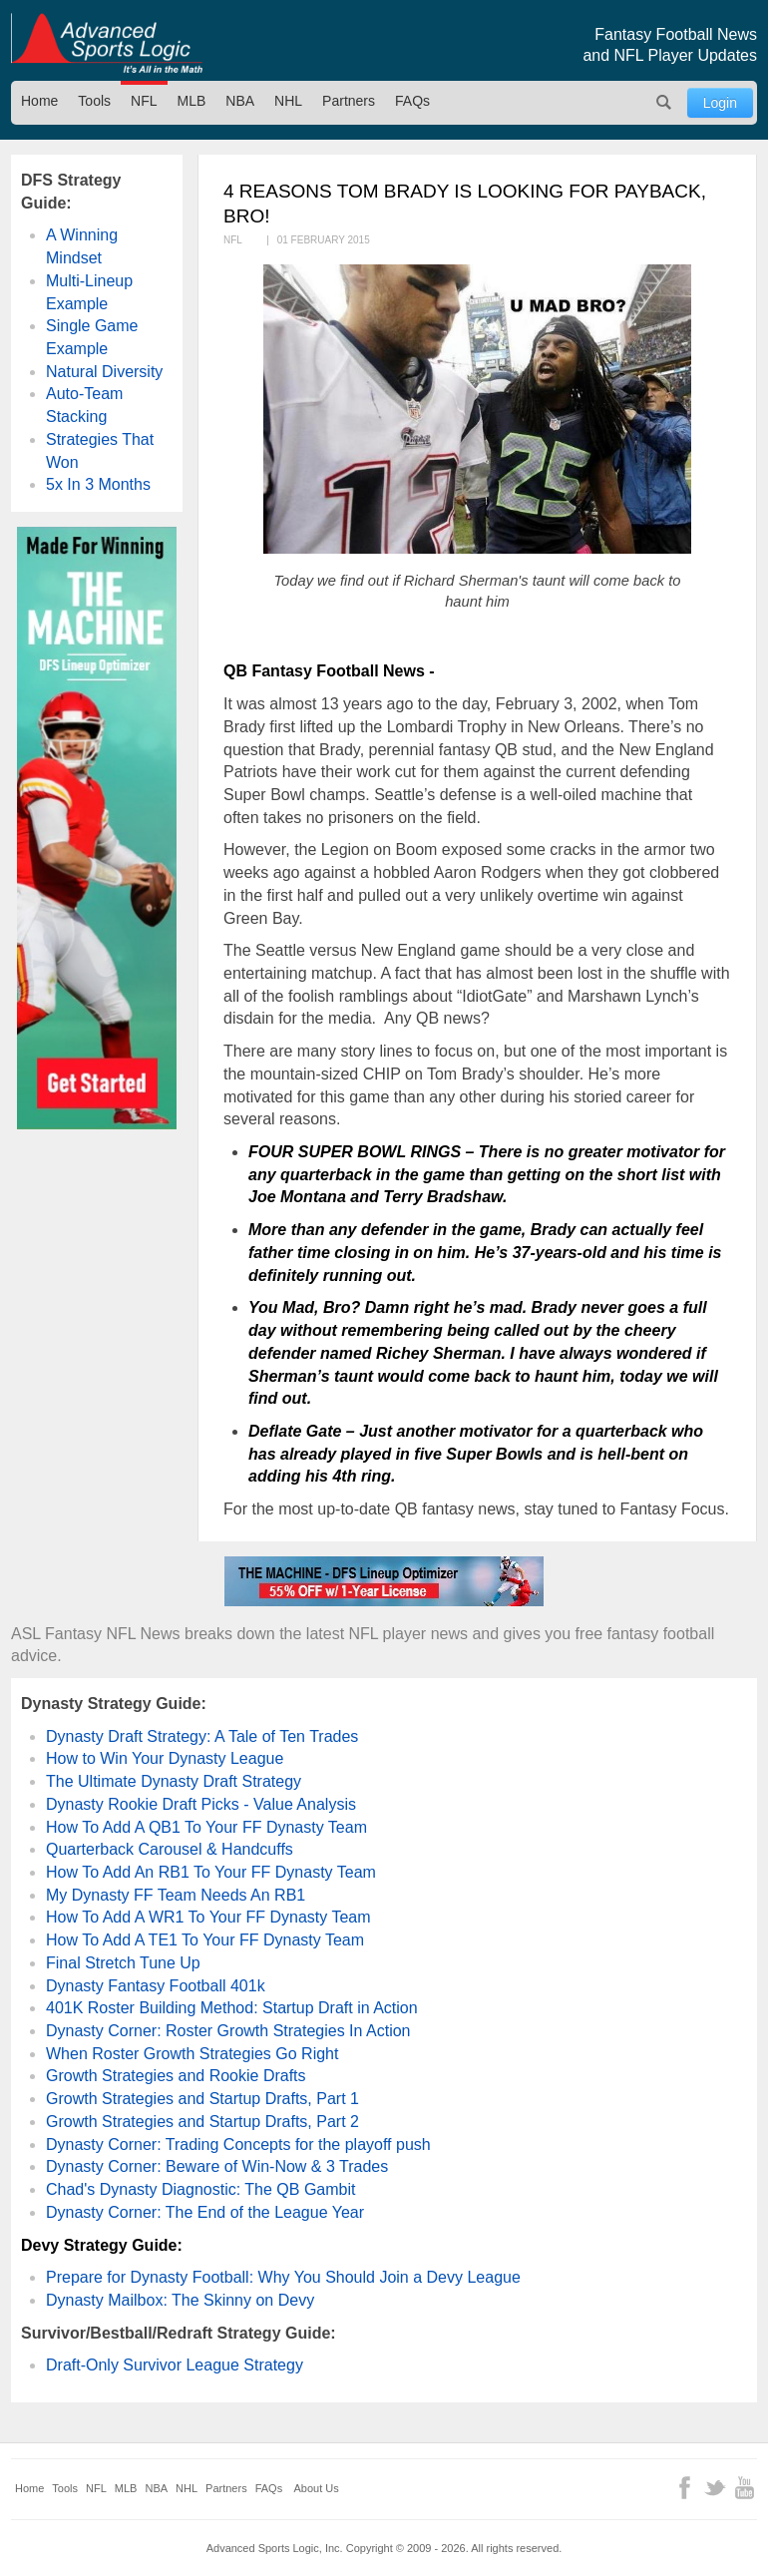  What do you see at coordinates (316, 2488) in the screenshot?
I see `About Us` at bounding box center [316, 2488].